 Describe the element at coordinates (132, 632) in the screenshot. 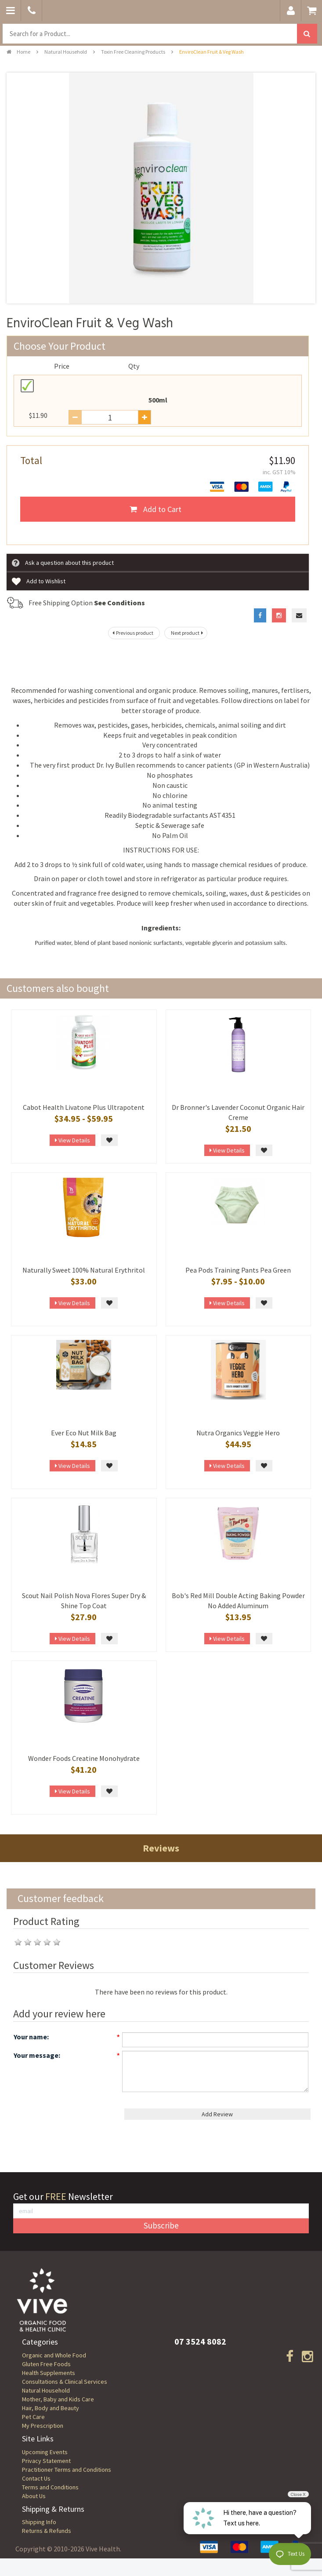

I see `Previous product` at that location.